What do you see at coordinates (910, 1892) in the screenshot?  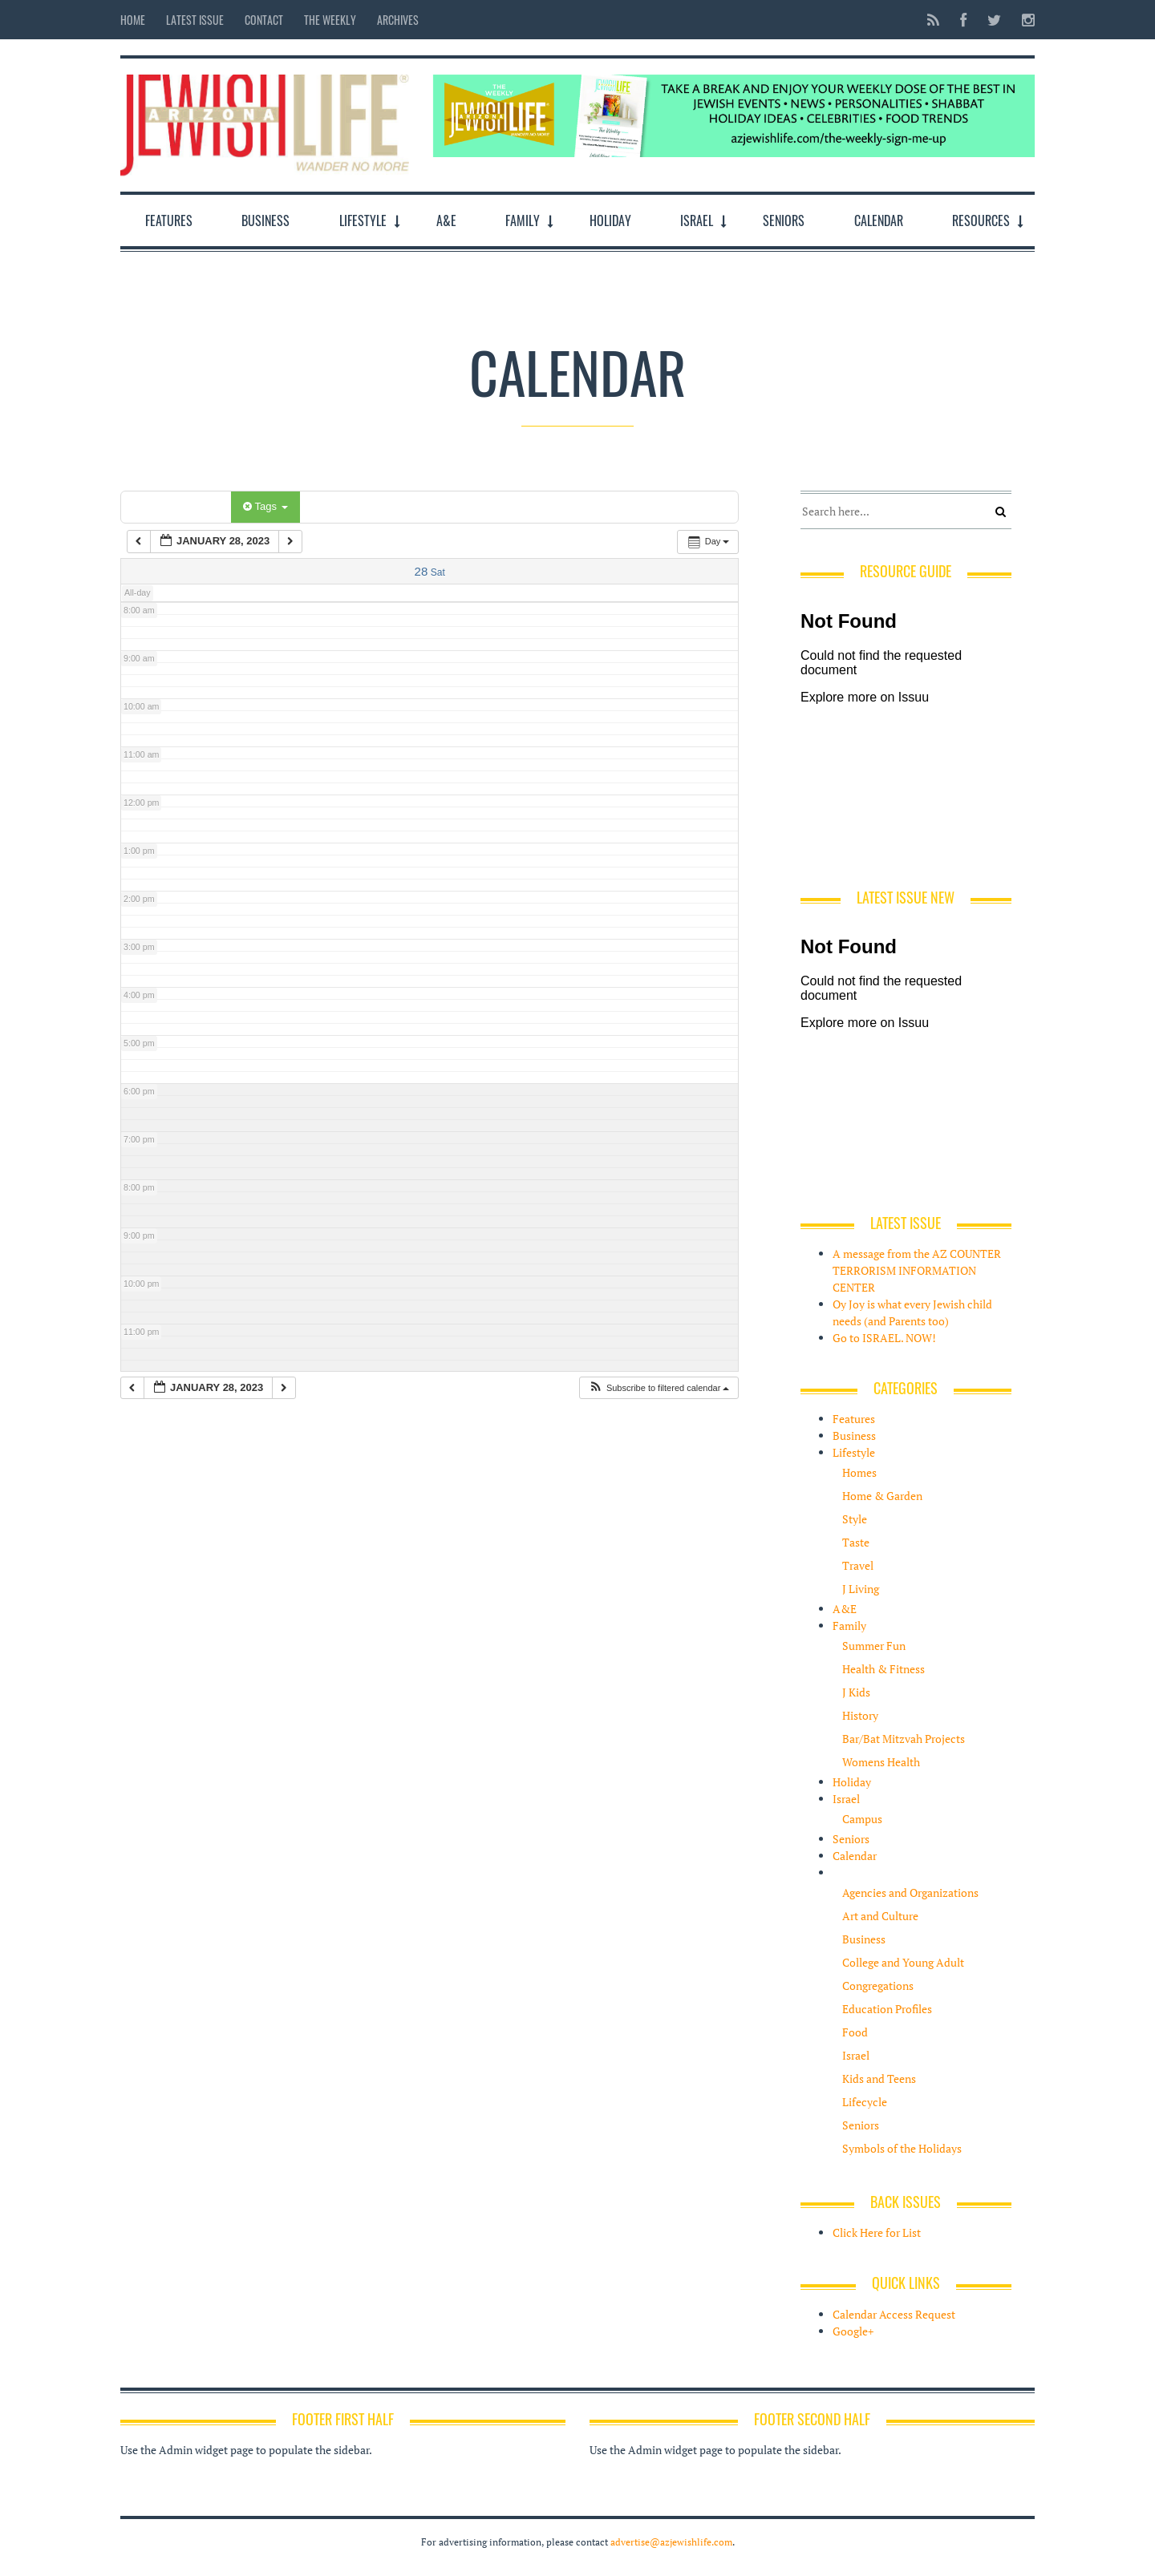 I see `Agencies and Organizations` at bounding box center [910, 1892].